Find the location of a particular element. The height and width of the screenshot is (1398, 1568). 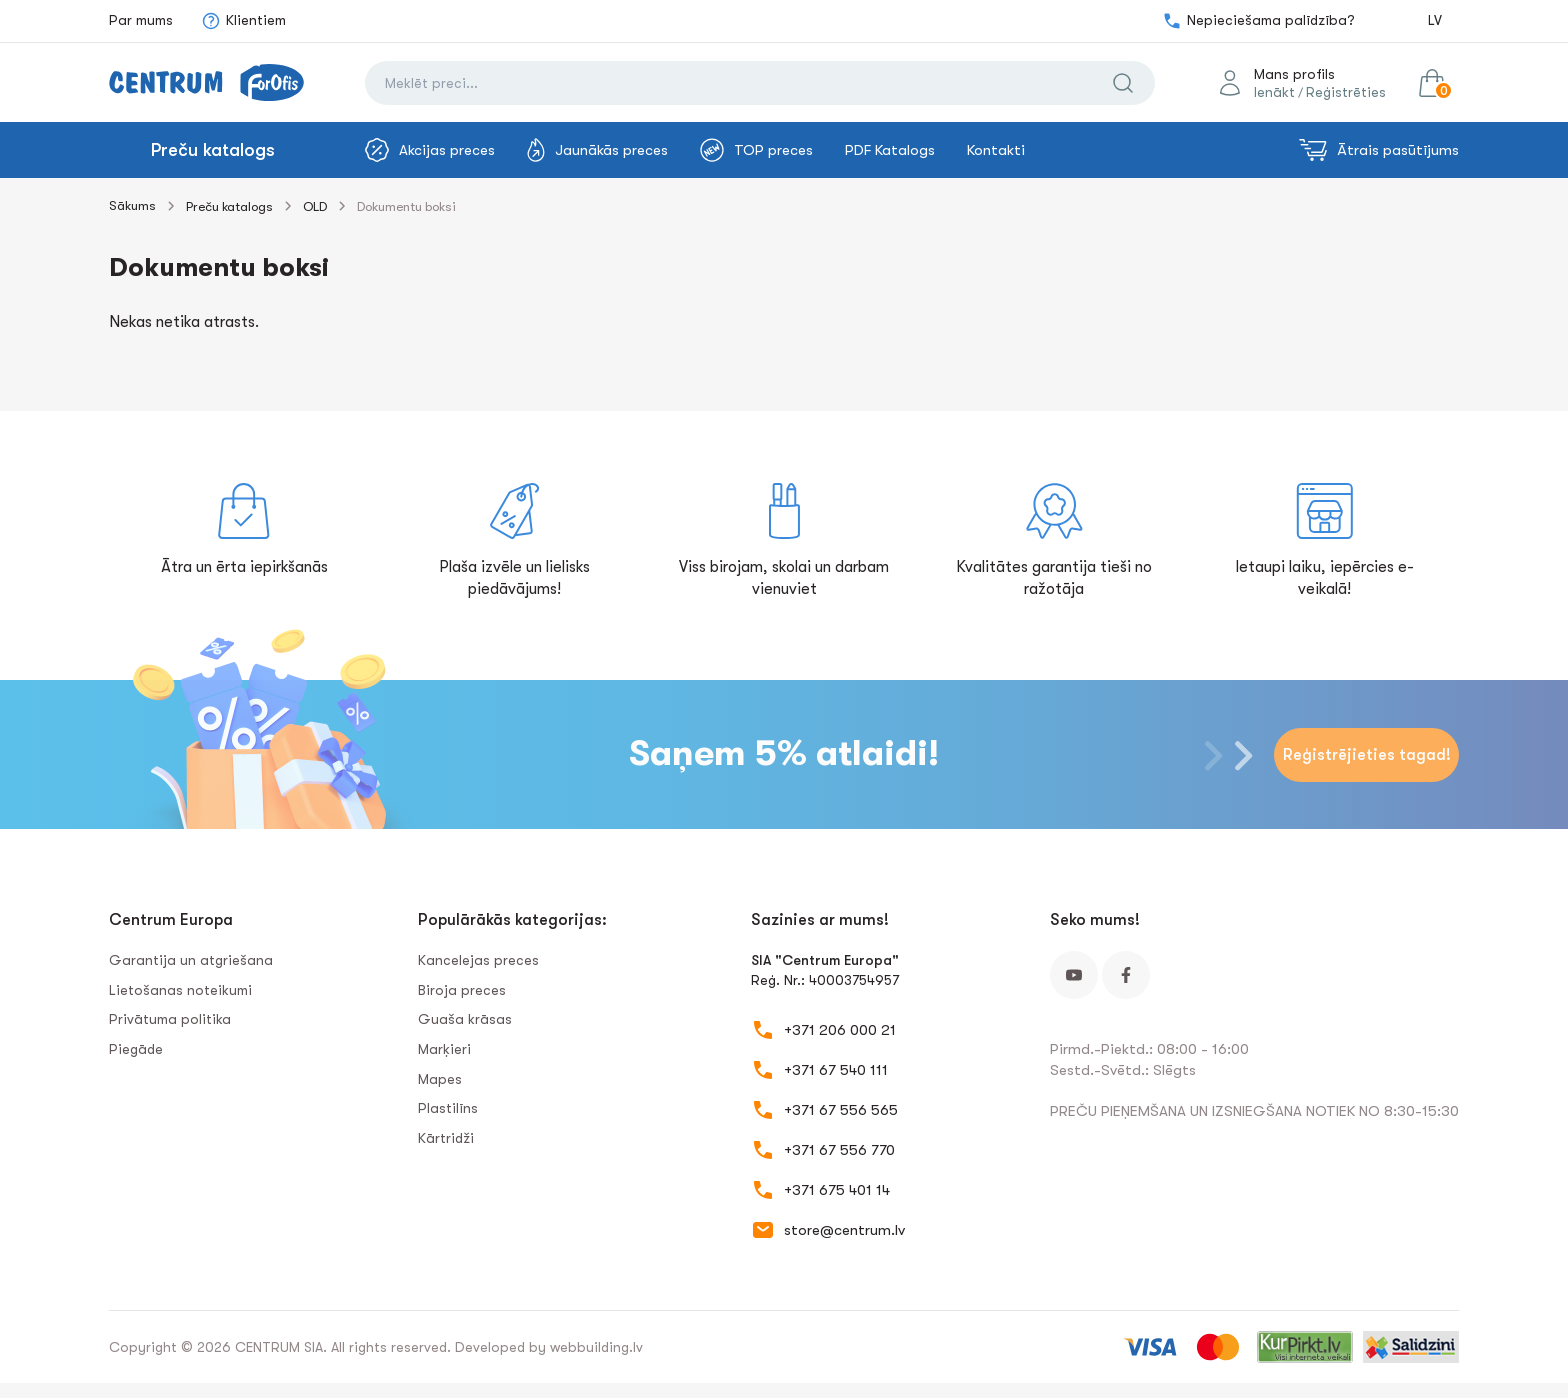

Marķieri is located at coordinates (444, 1049).